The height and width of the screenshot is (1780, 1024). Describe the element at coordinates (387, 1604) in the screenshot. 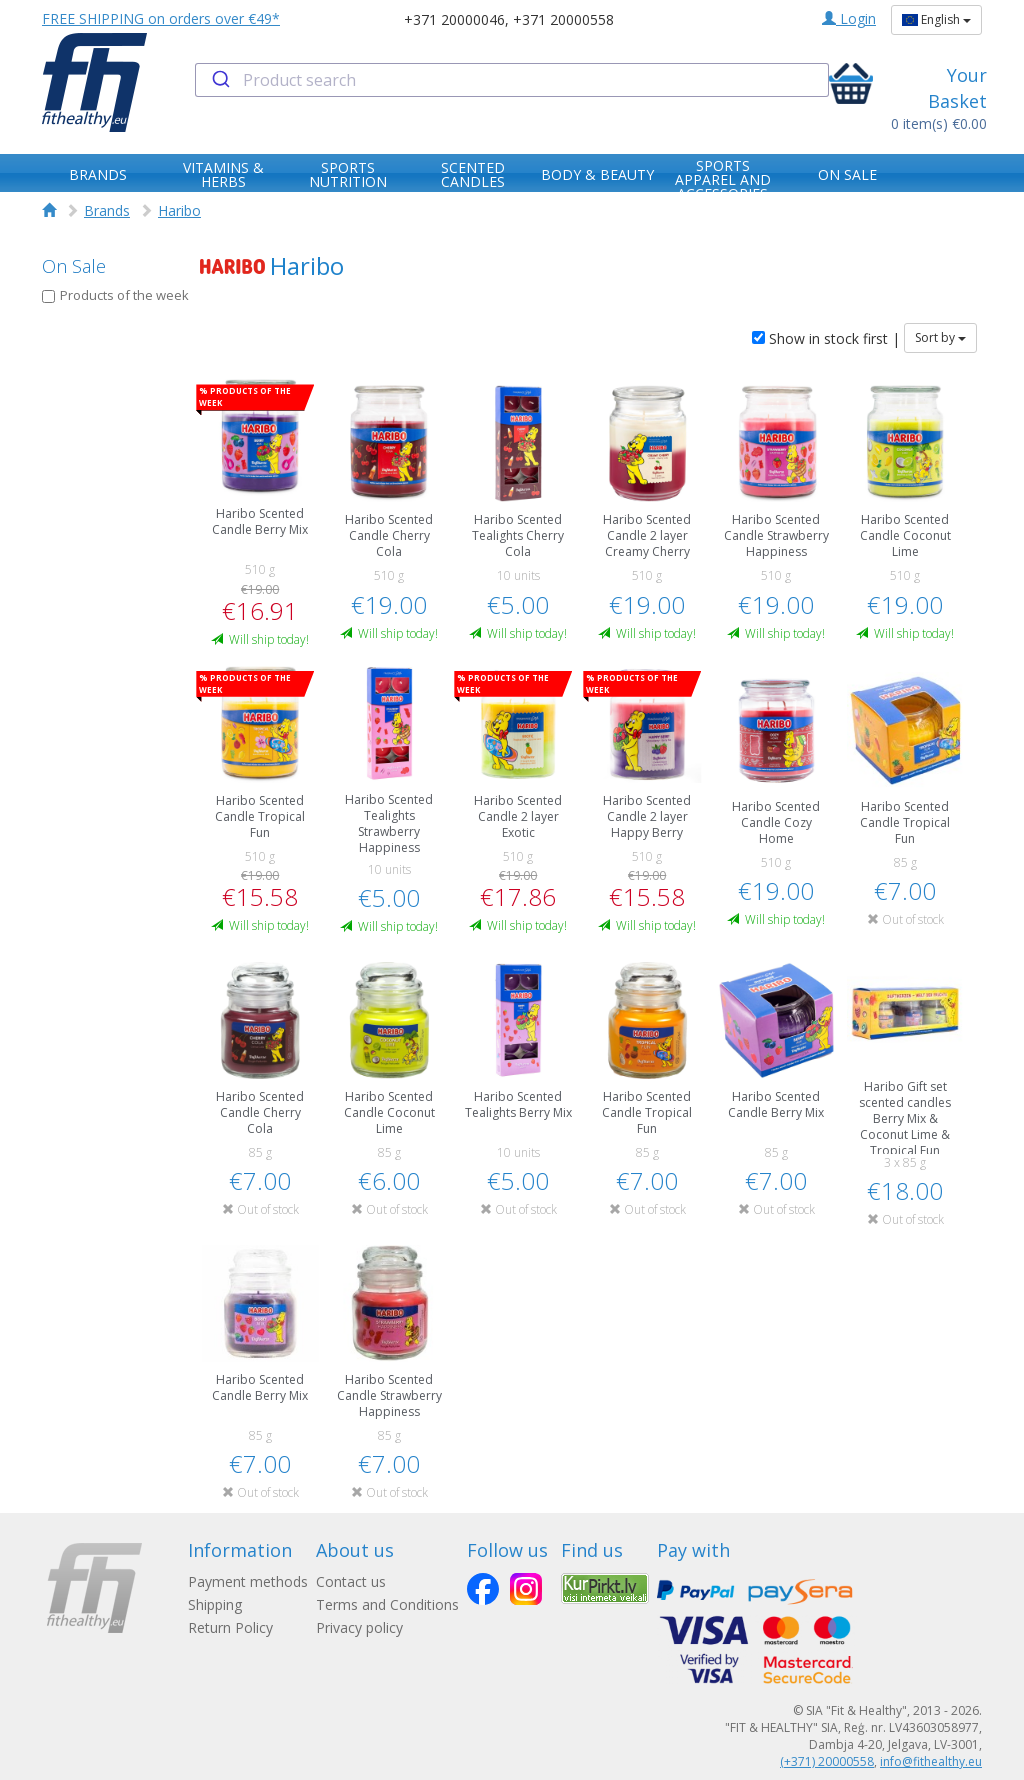

I see `Terms and Conditions` at that location.